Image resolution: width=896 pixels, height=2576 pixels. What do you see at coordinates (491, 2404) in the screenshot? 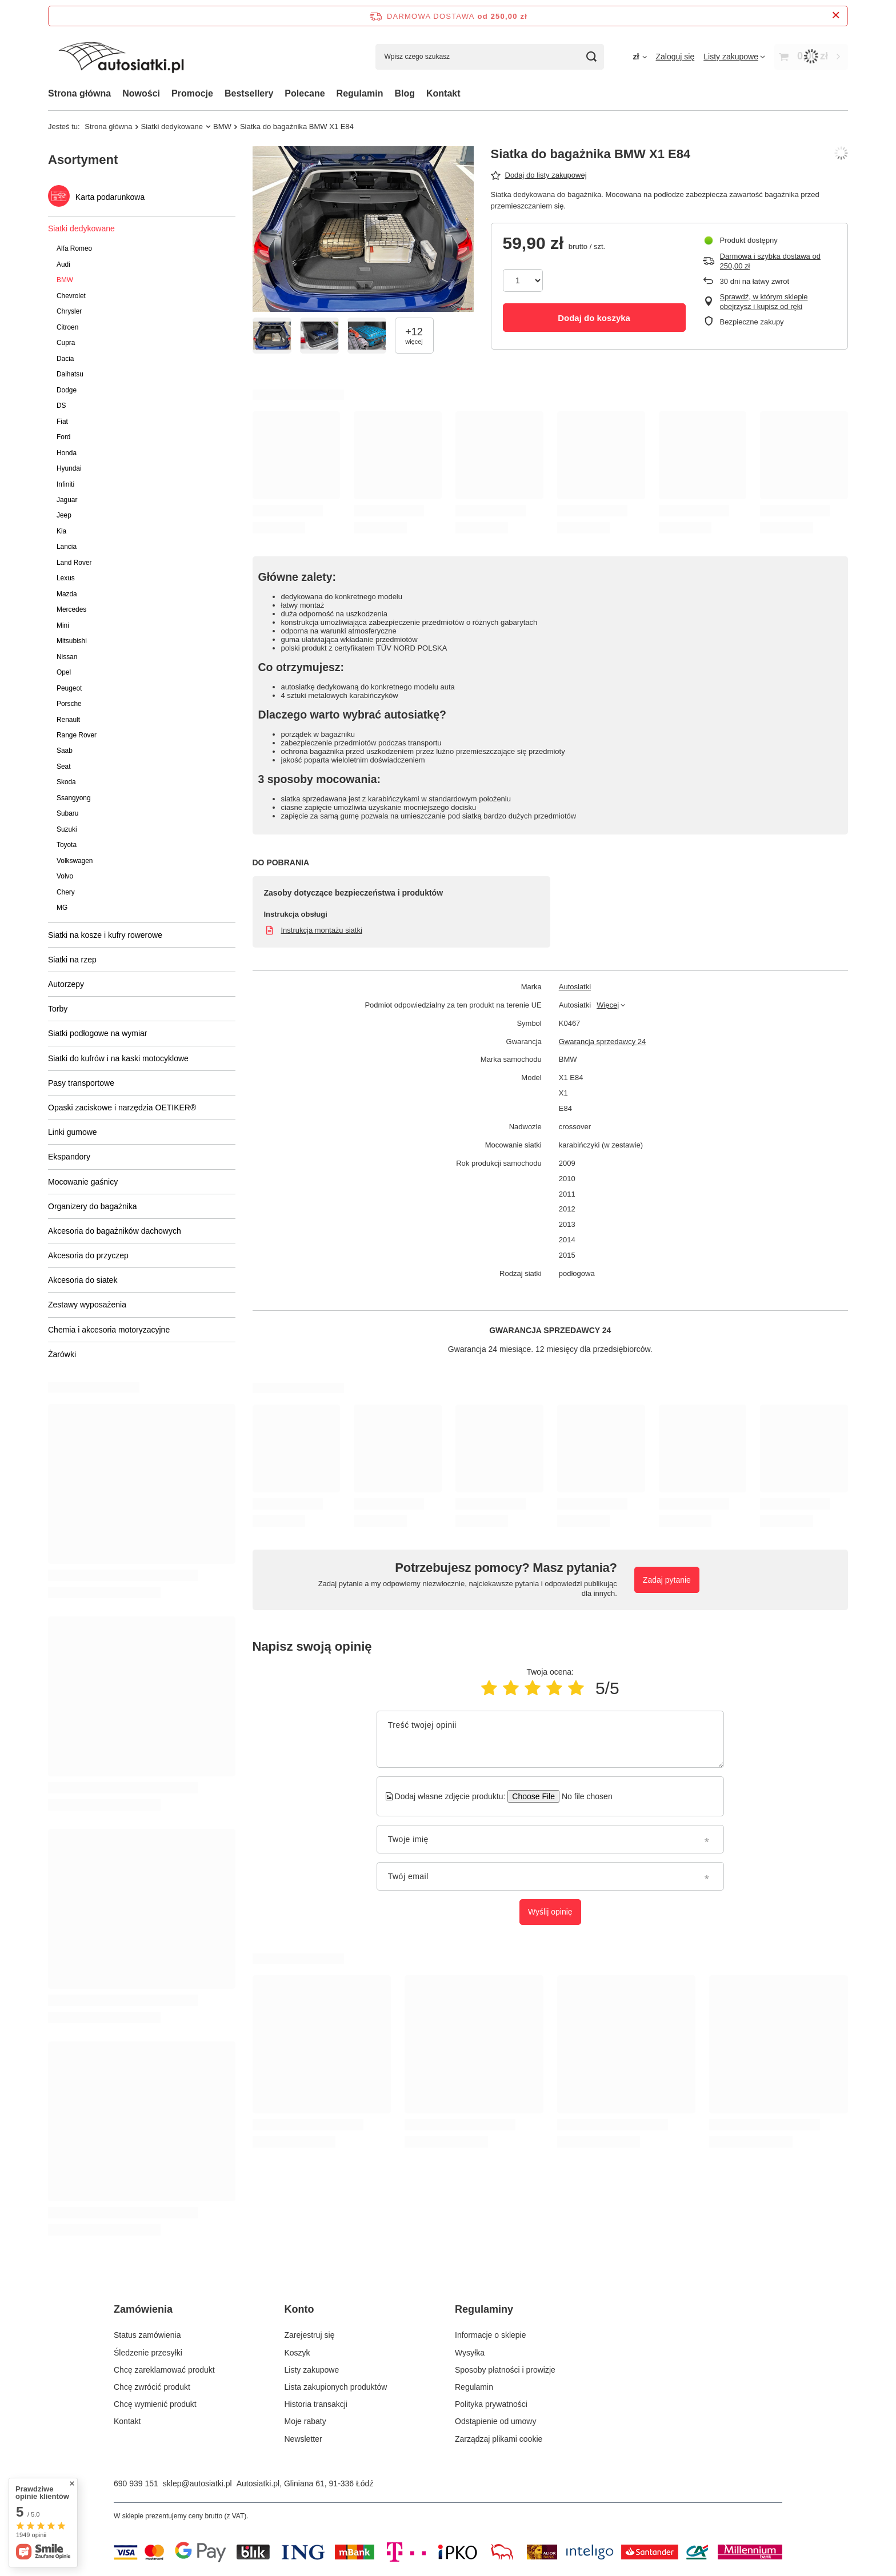
I see `Polityka prywatności [Element stopki: Polityka prywatności]` at bounding box center [491, 2404].